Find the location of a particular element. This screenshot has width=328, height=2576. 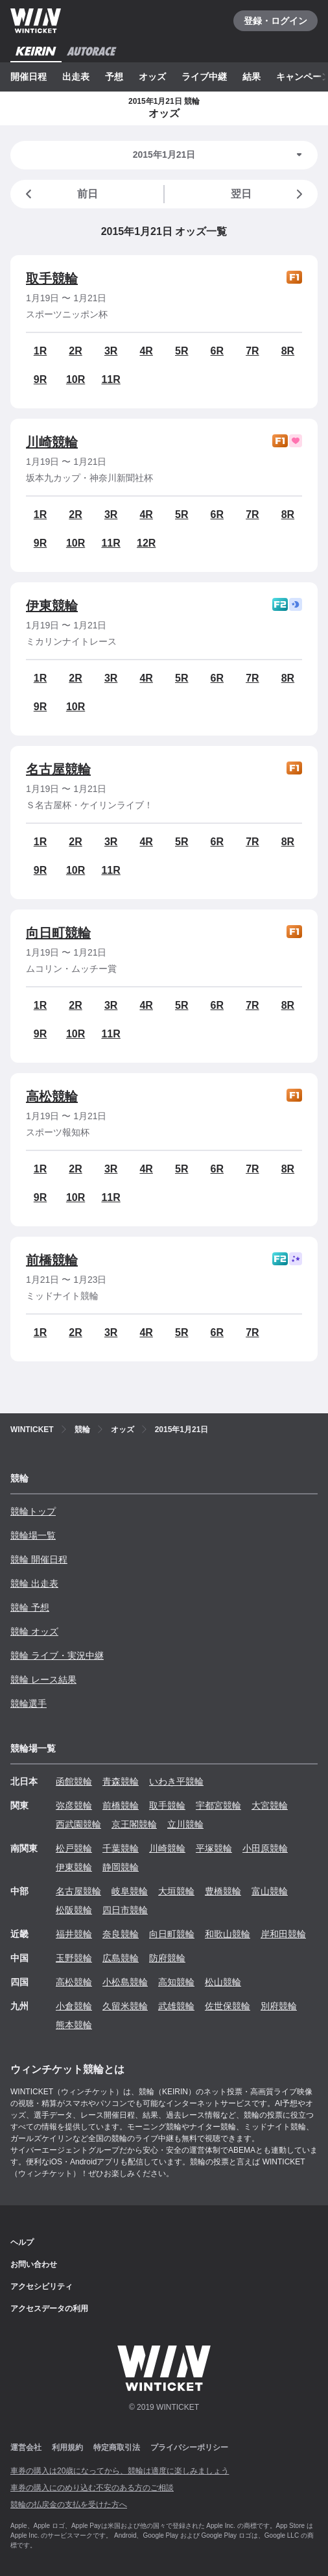

千葉競輪 is located at coordinates (120, 1848).